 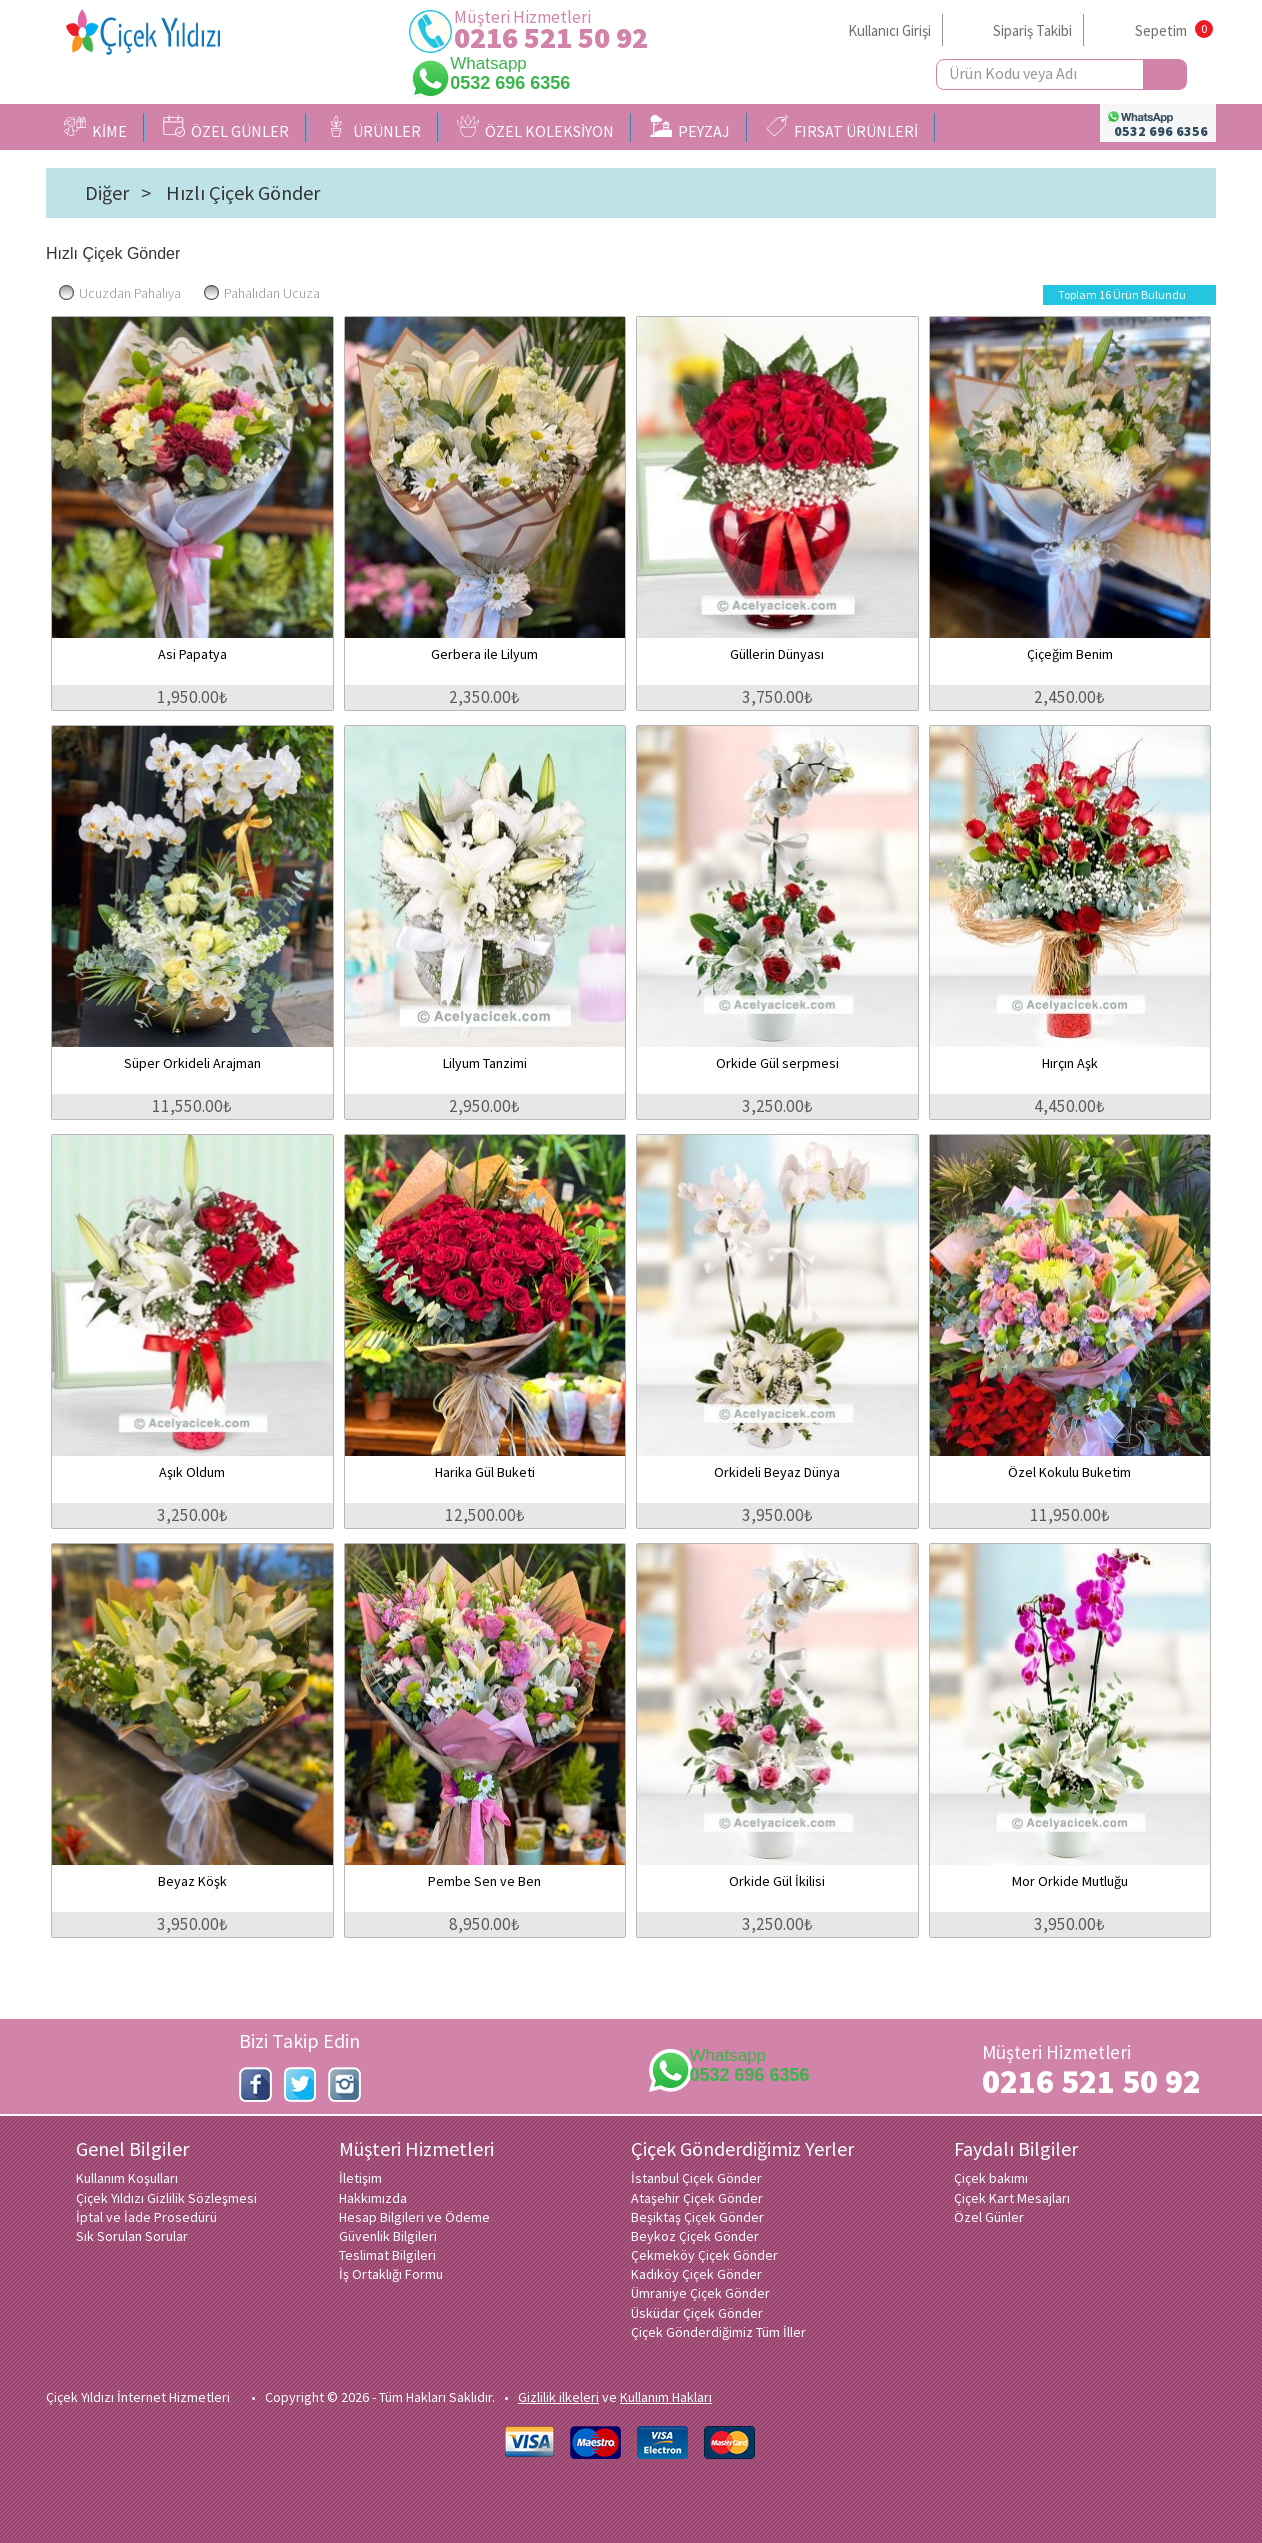 I want to click on Çiçek Gönderdiğimiz Tüm İller, so click(x=718, y=2332).